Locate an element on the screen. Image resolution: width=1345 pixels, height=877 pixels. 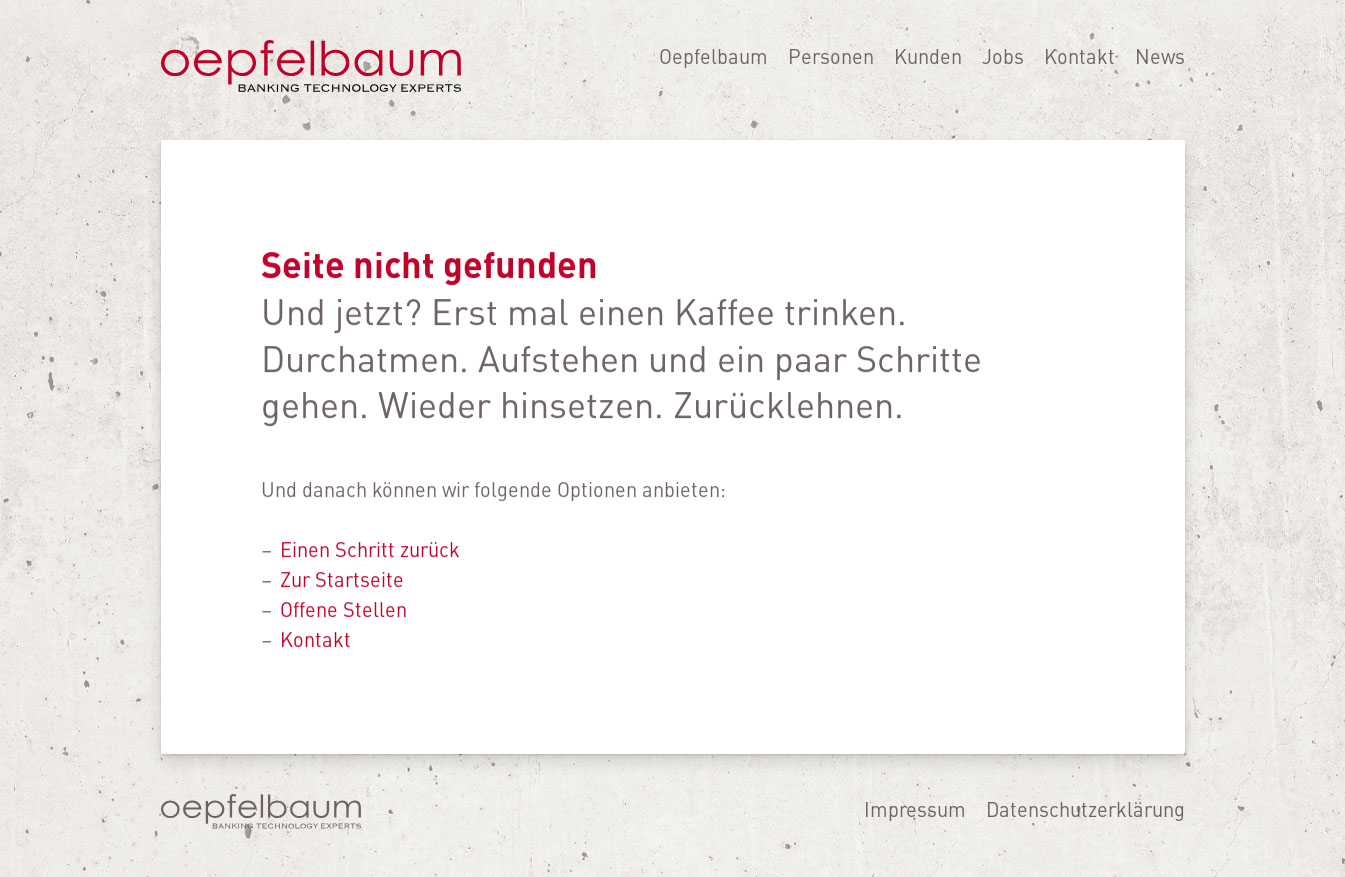
Personen is located at coordinates (831, 66).